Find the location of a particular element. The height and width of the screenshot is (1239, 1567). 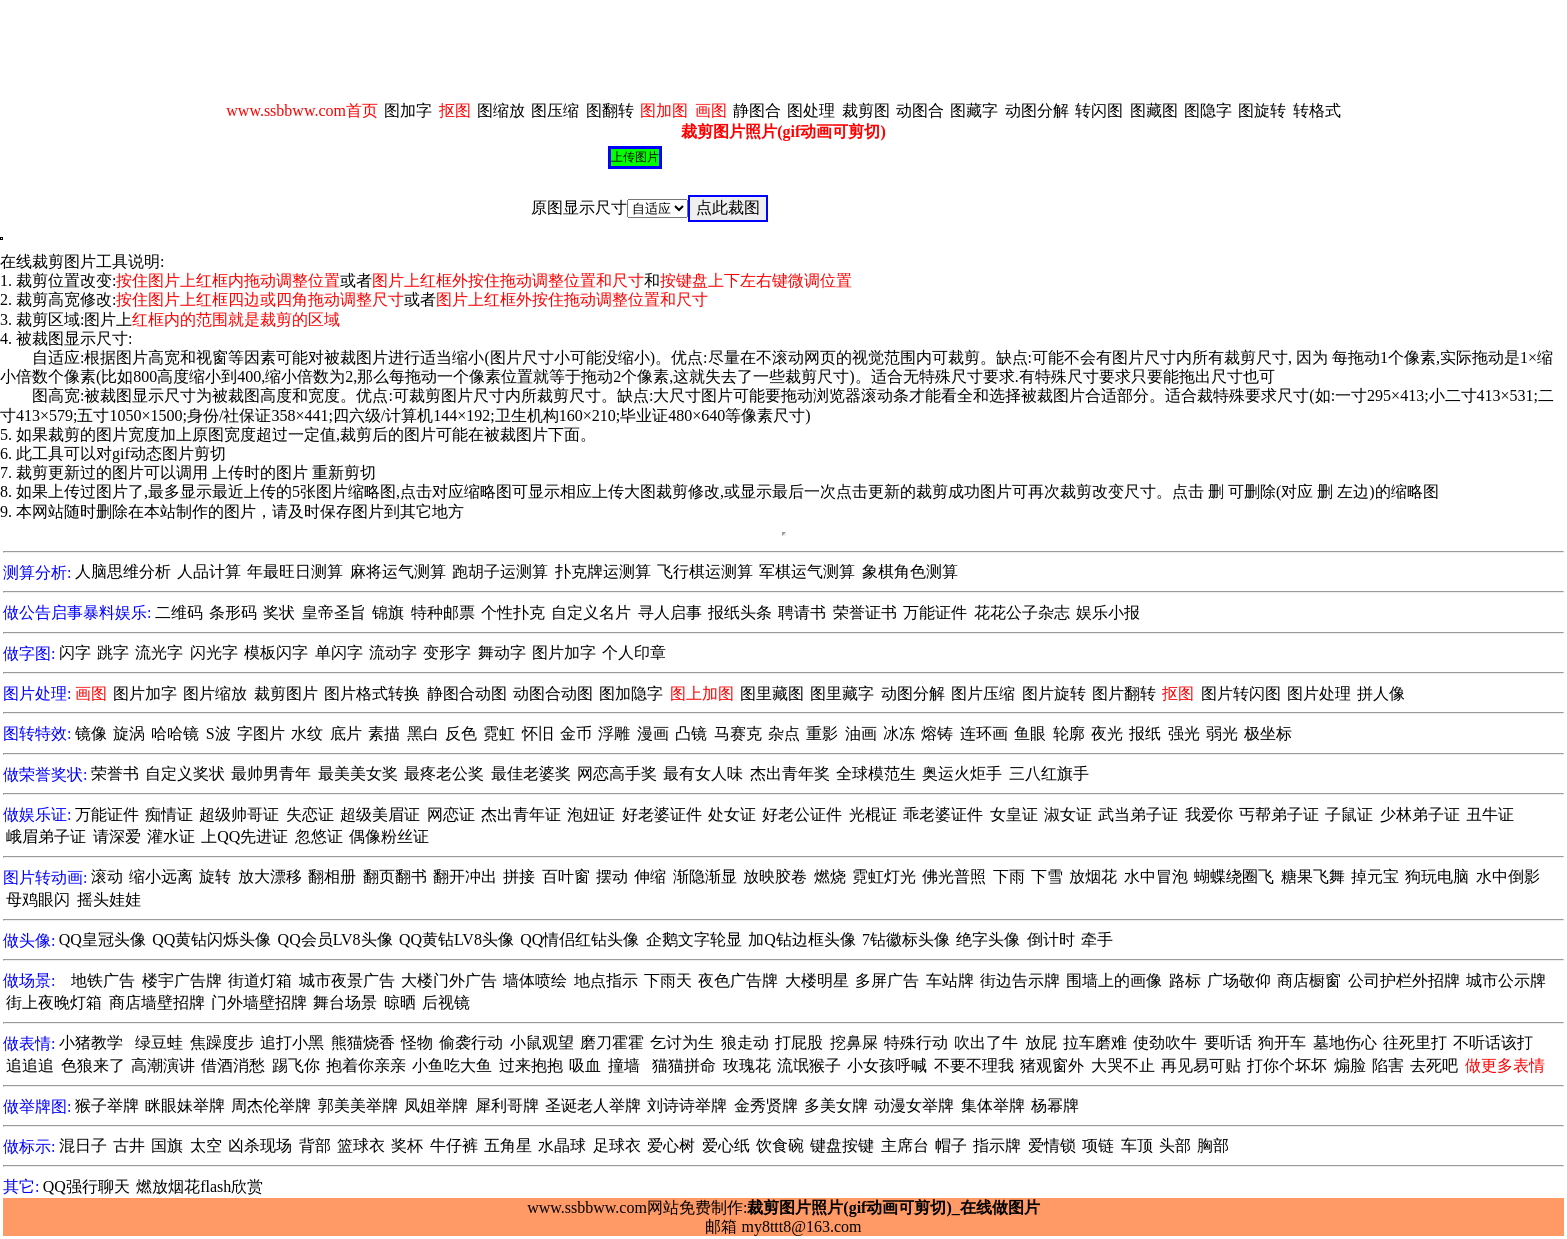

女皇证 is located at coordinates (1014, 814).